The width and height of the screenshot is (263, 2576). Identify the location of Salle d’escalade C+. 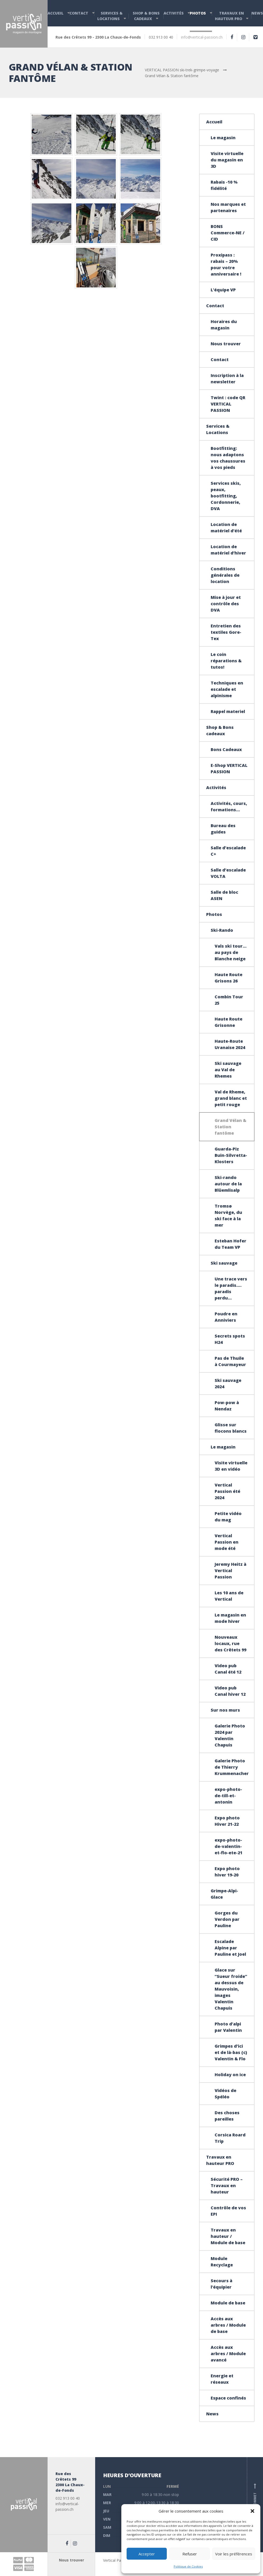
(228, 851).